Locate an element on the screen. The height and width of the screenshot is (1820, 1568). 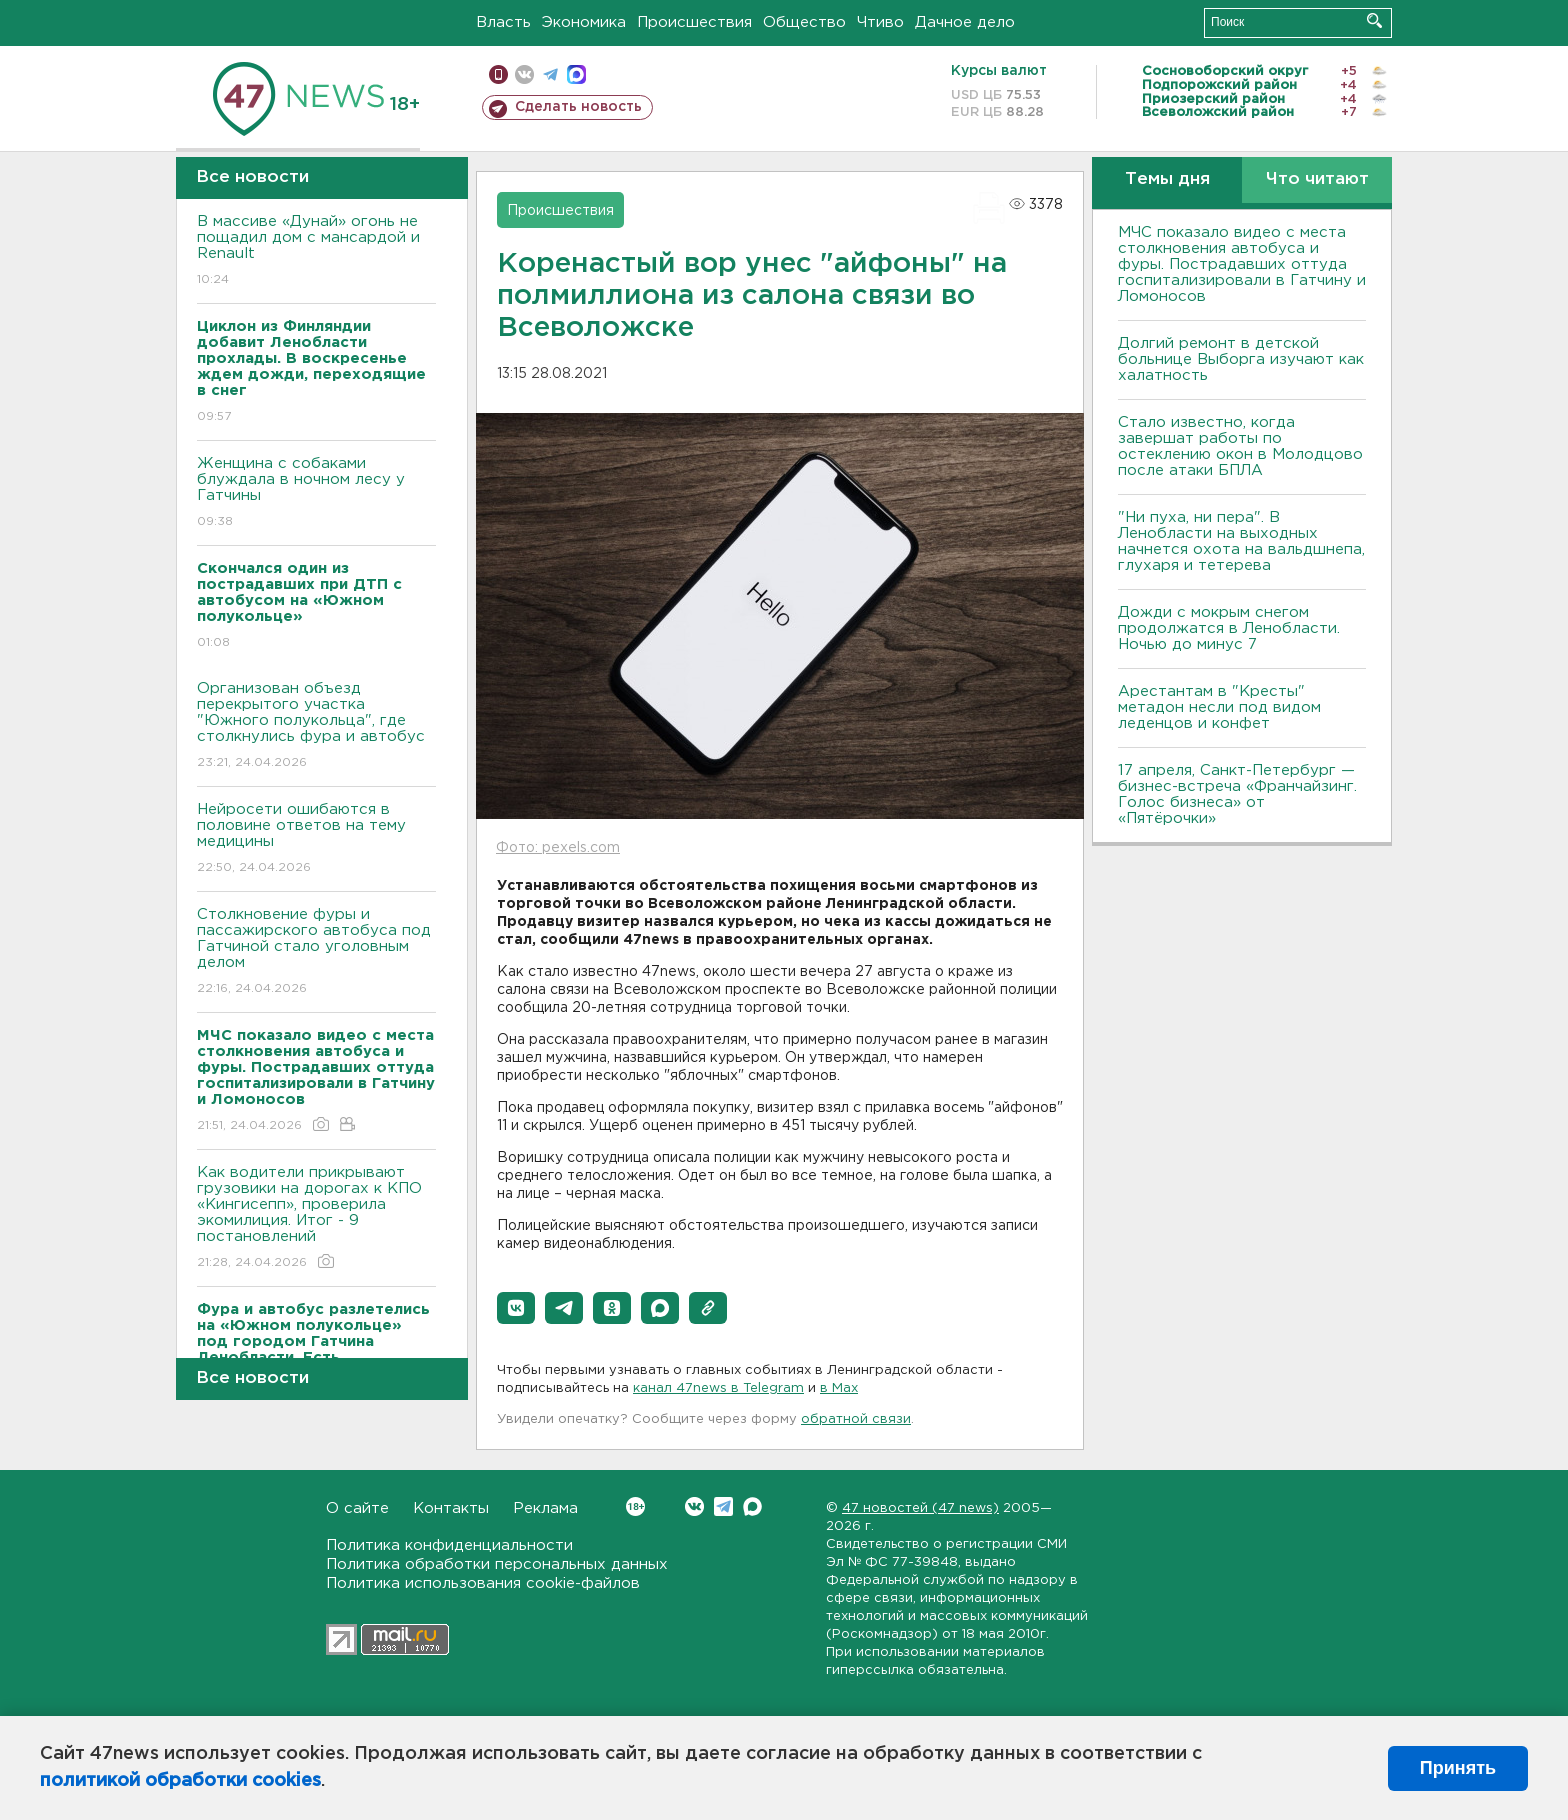
Стало известно, когда завершат работы по остеклению окон в Молодцово после атаки БПЛА is located at coordinates (1240, 446).